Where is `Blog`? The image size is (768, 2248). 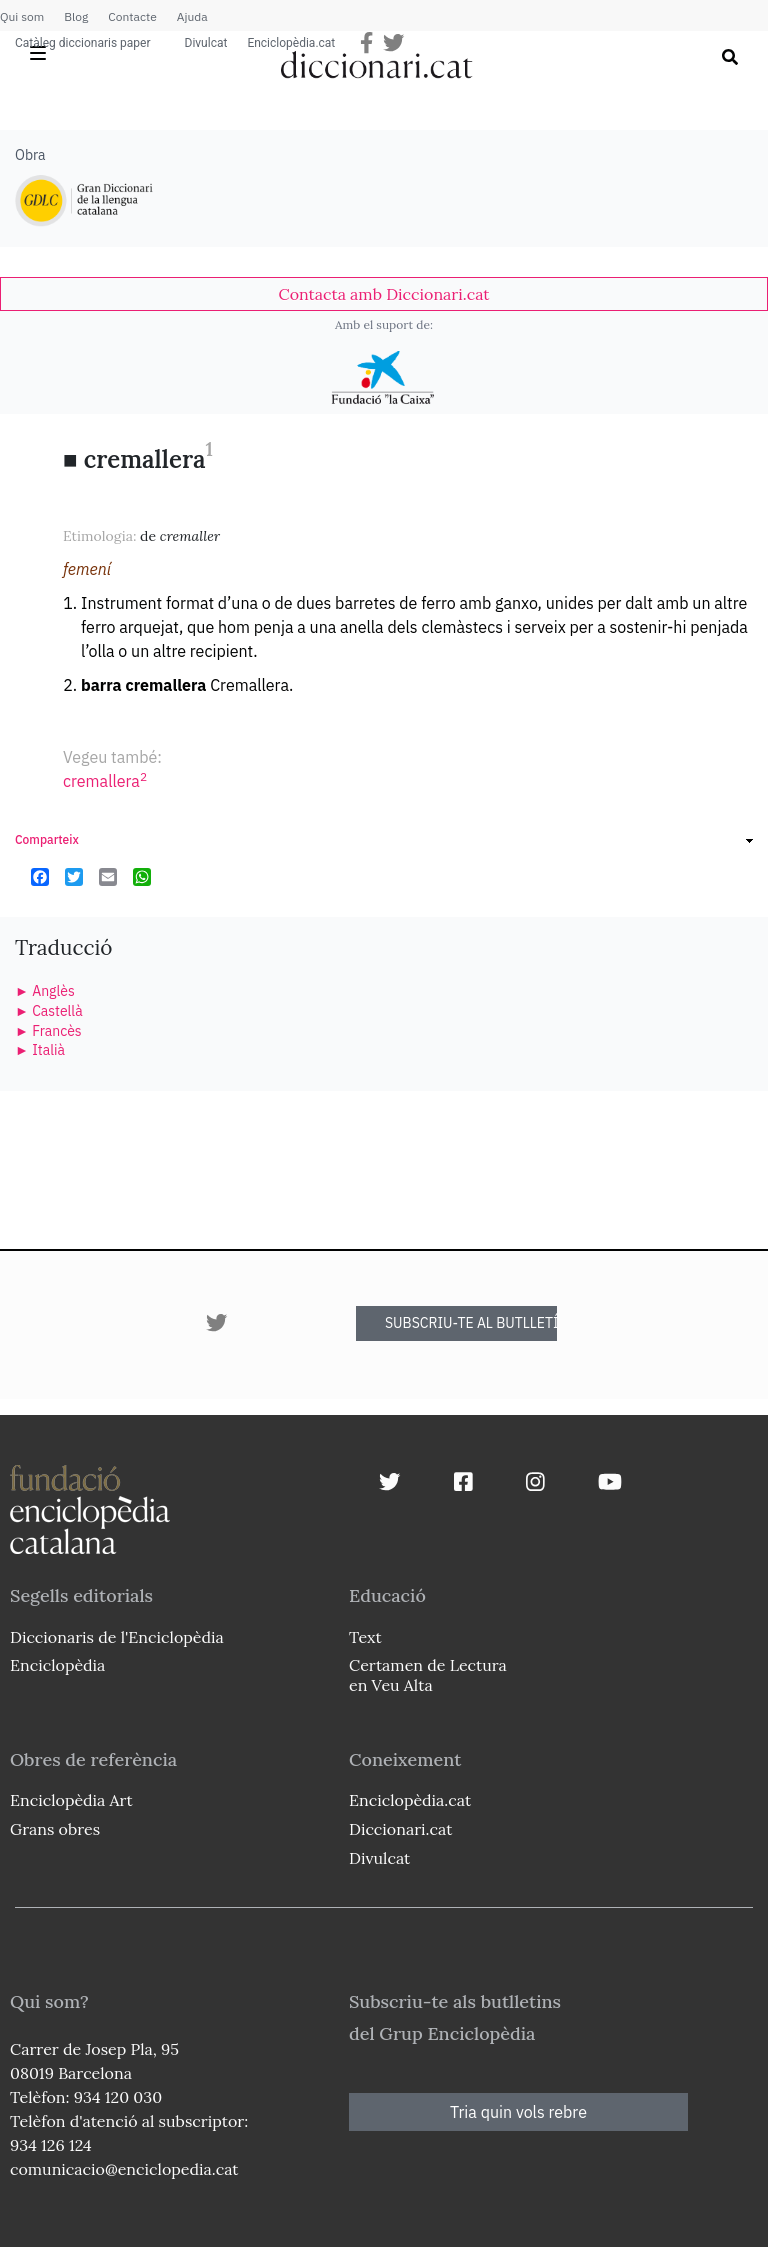 Blog is located at coordinates (76, 16).